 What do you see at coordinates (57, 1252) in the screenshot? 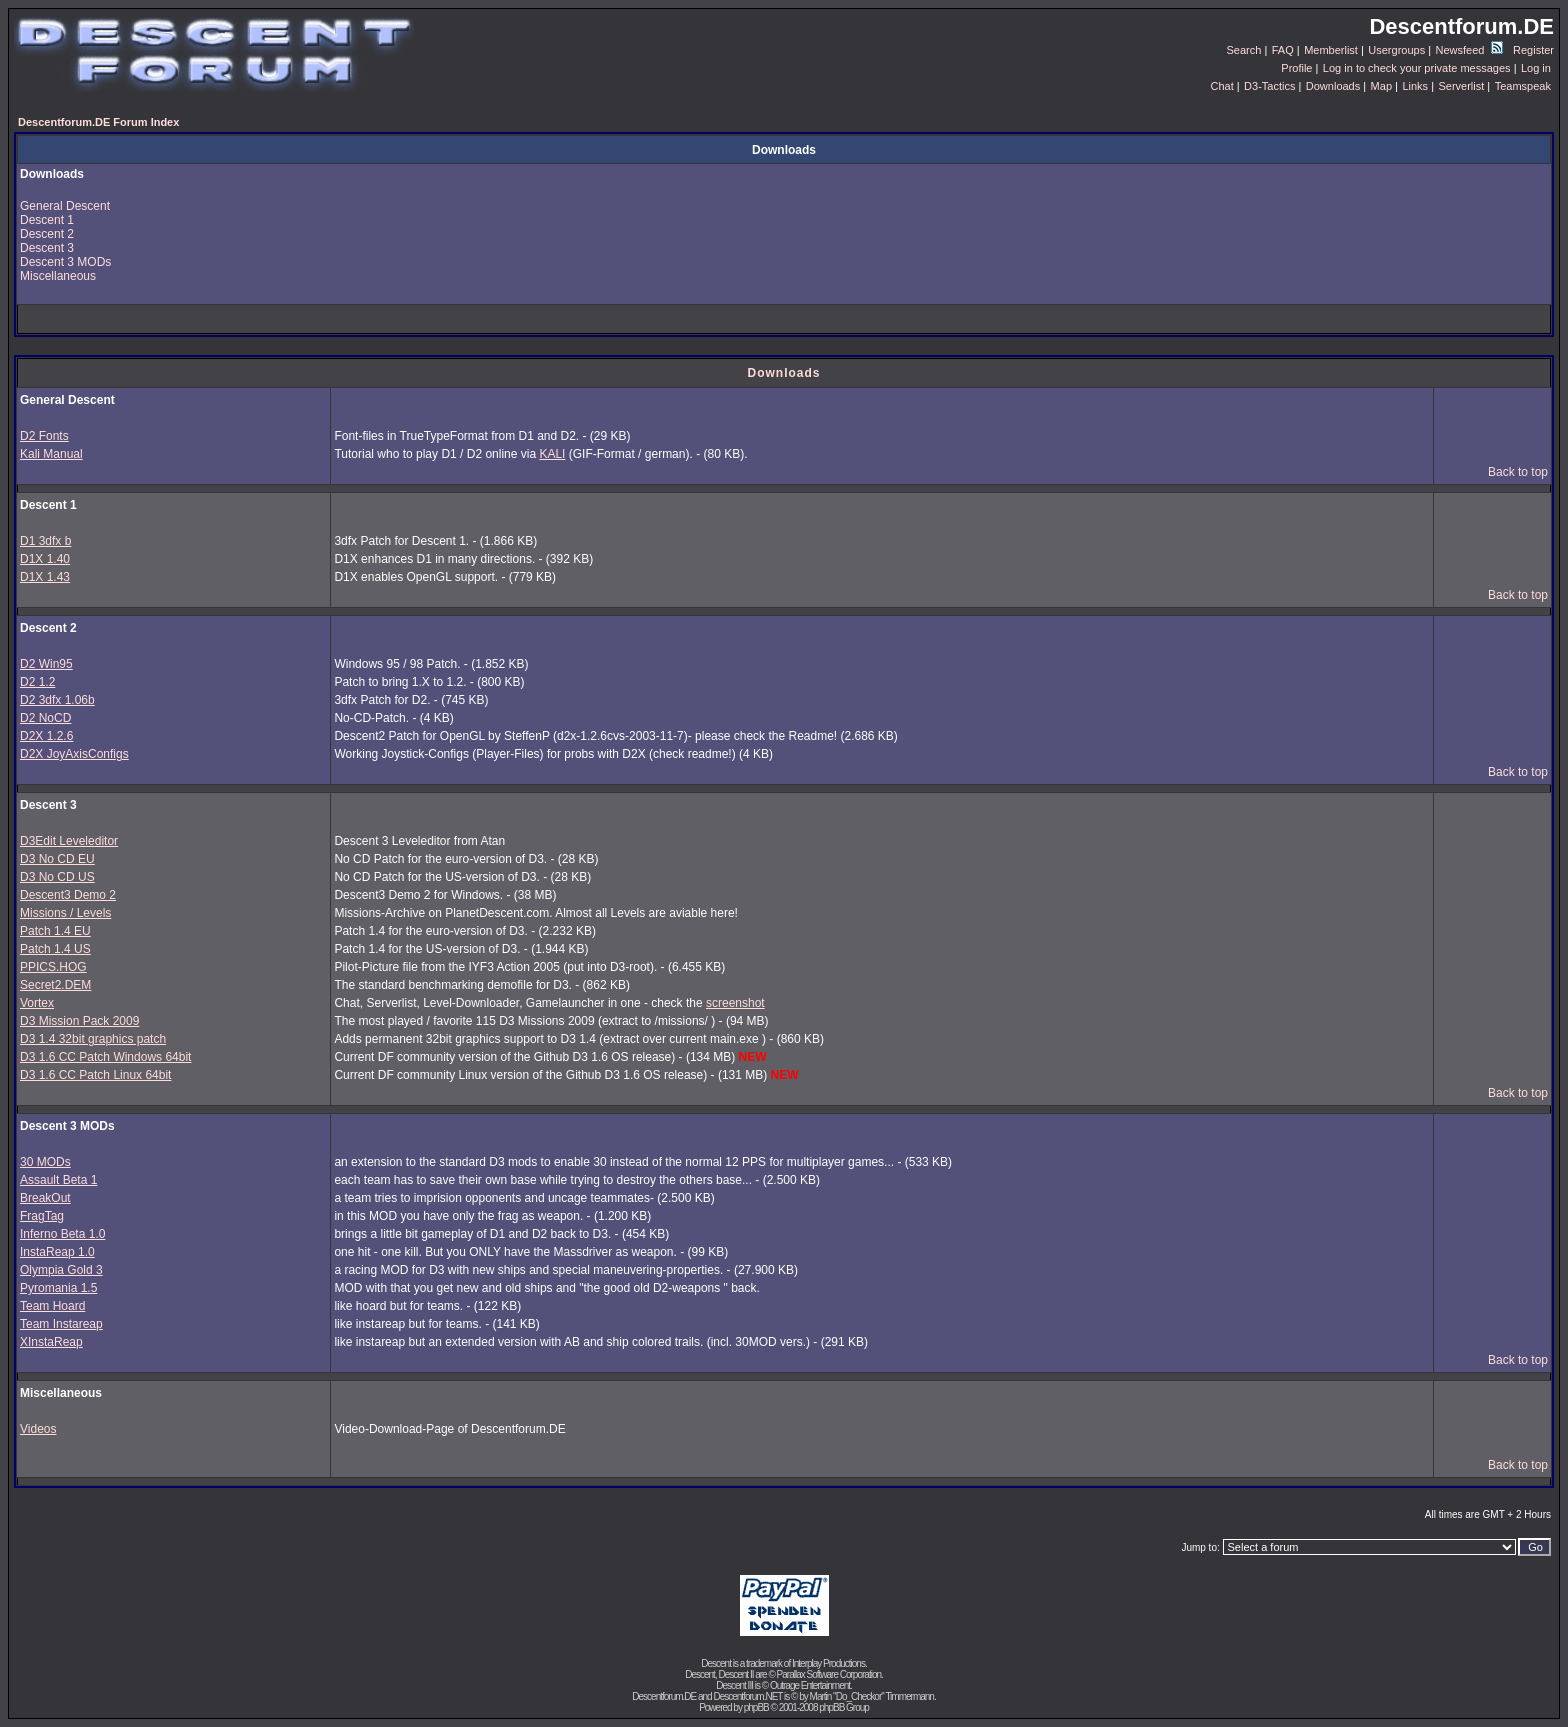
I see `InstaReap 1.0` at bounding box center [57, 1252].